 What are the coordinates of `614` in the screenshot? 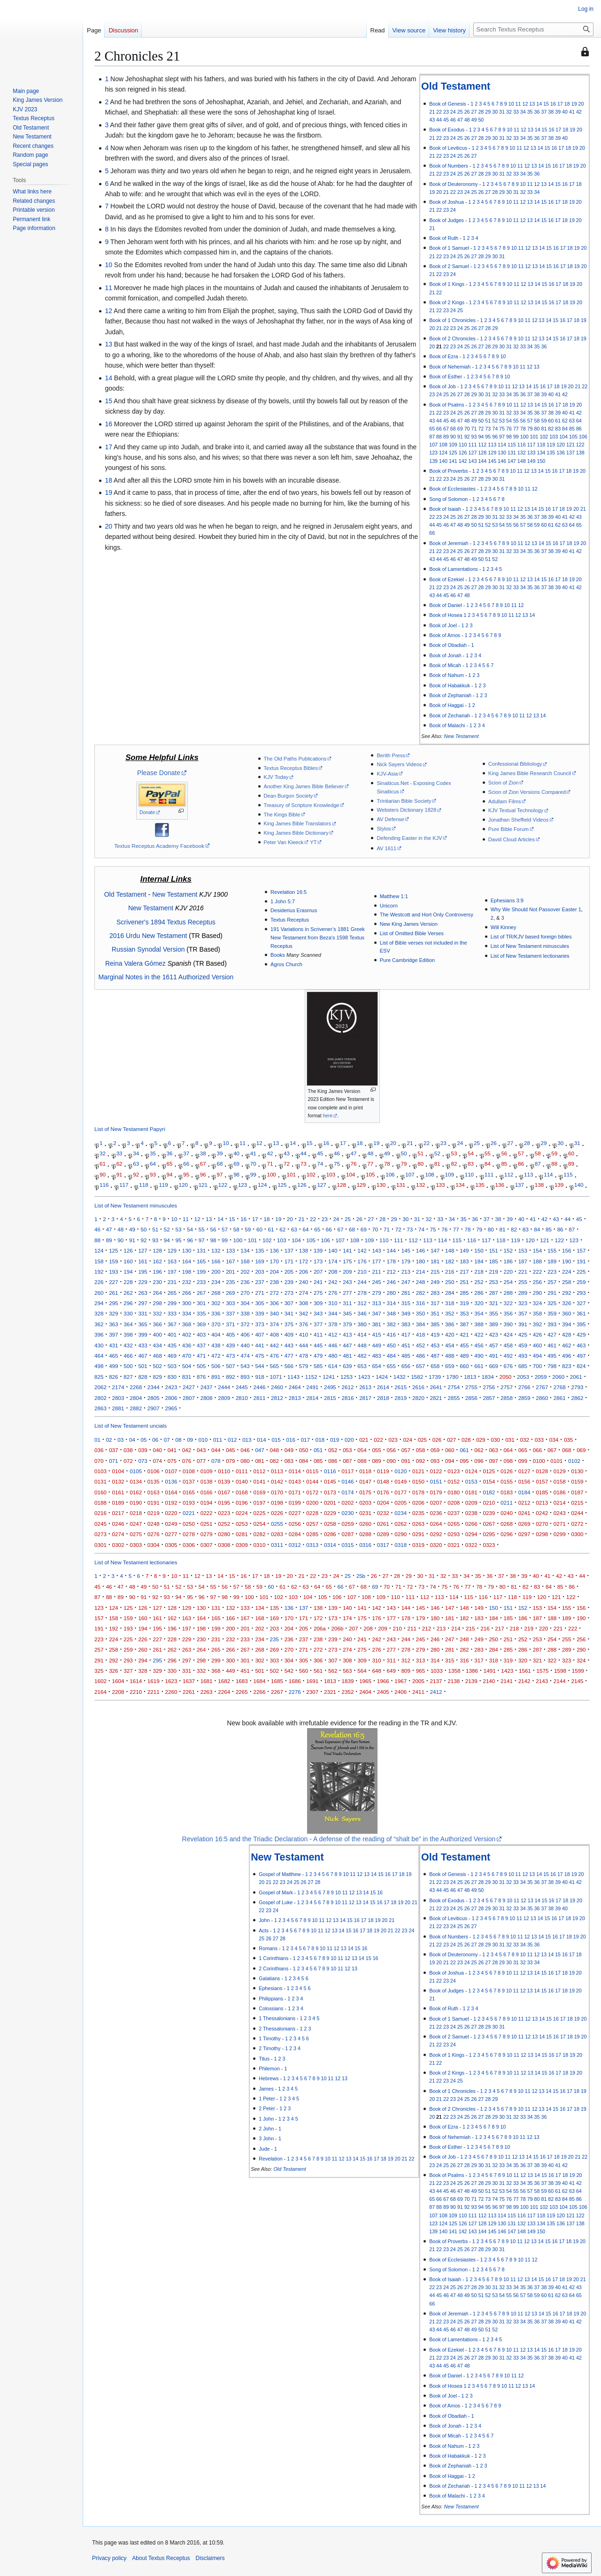 It's located at (332, 1366).